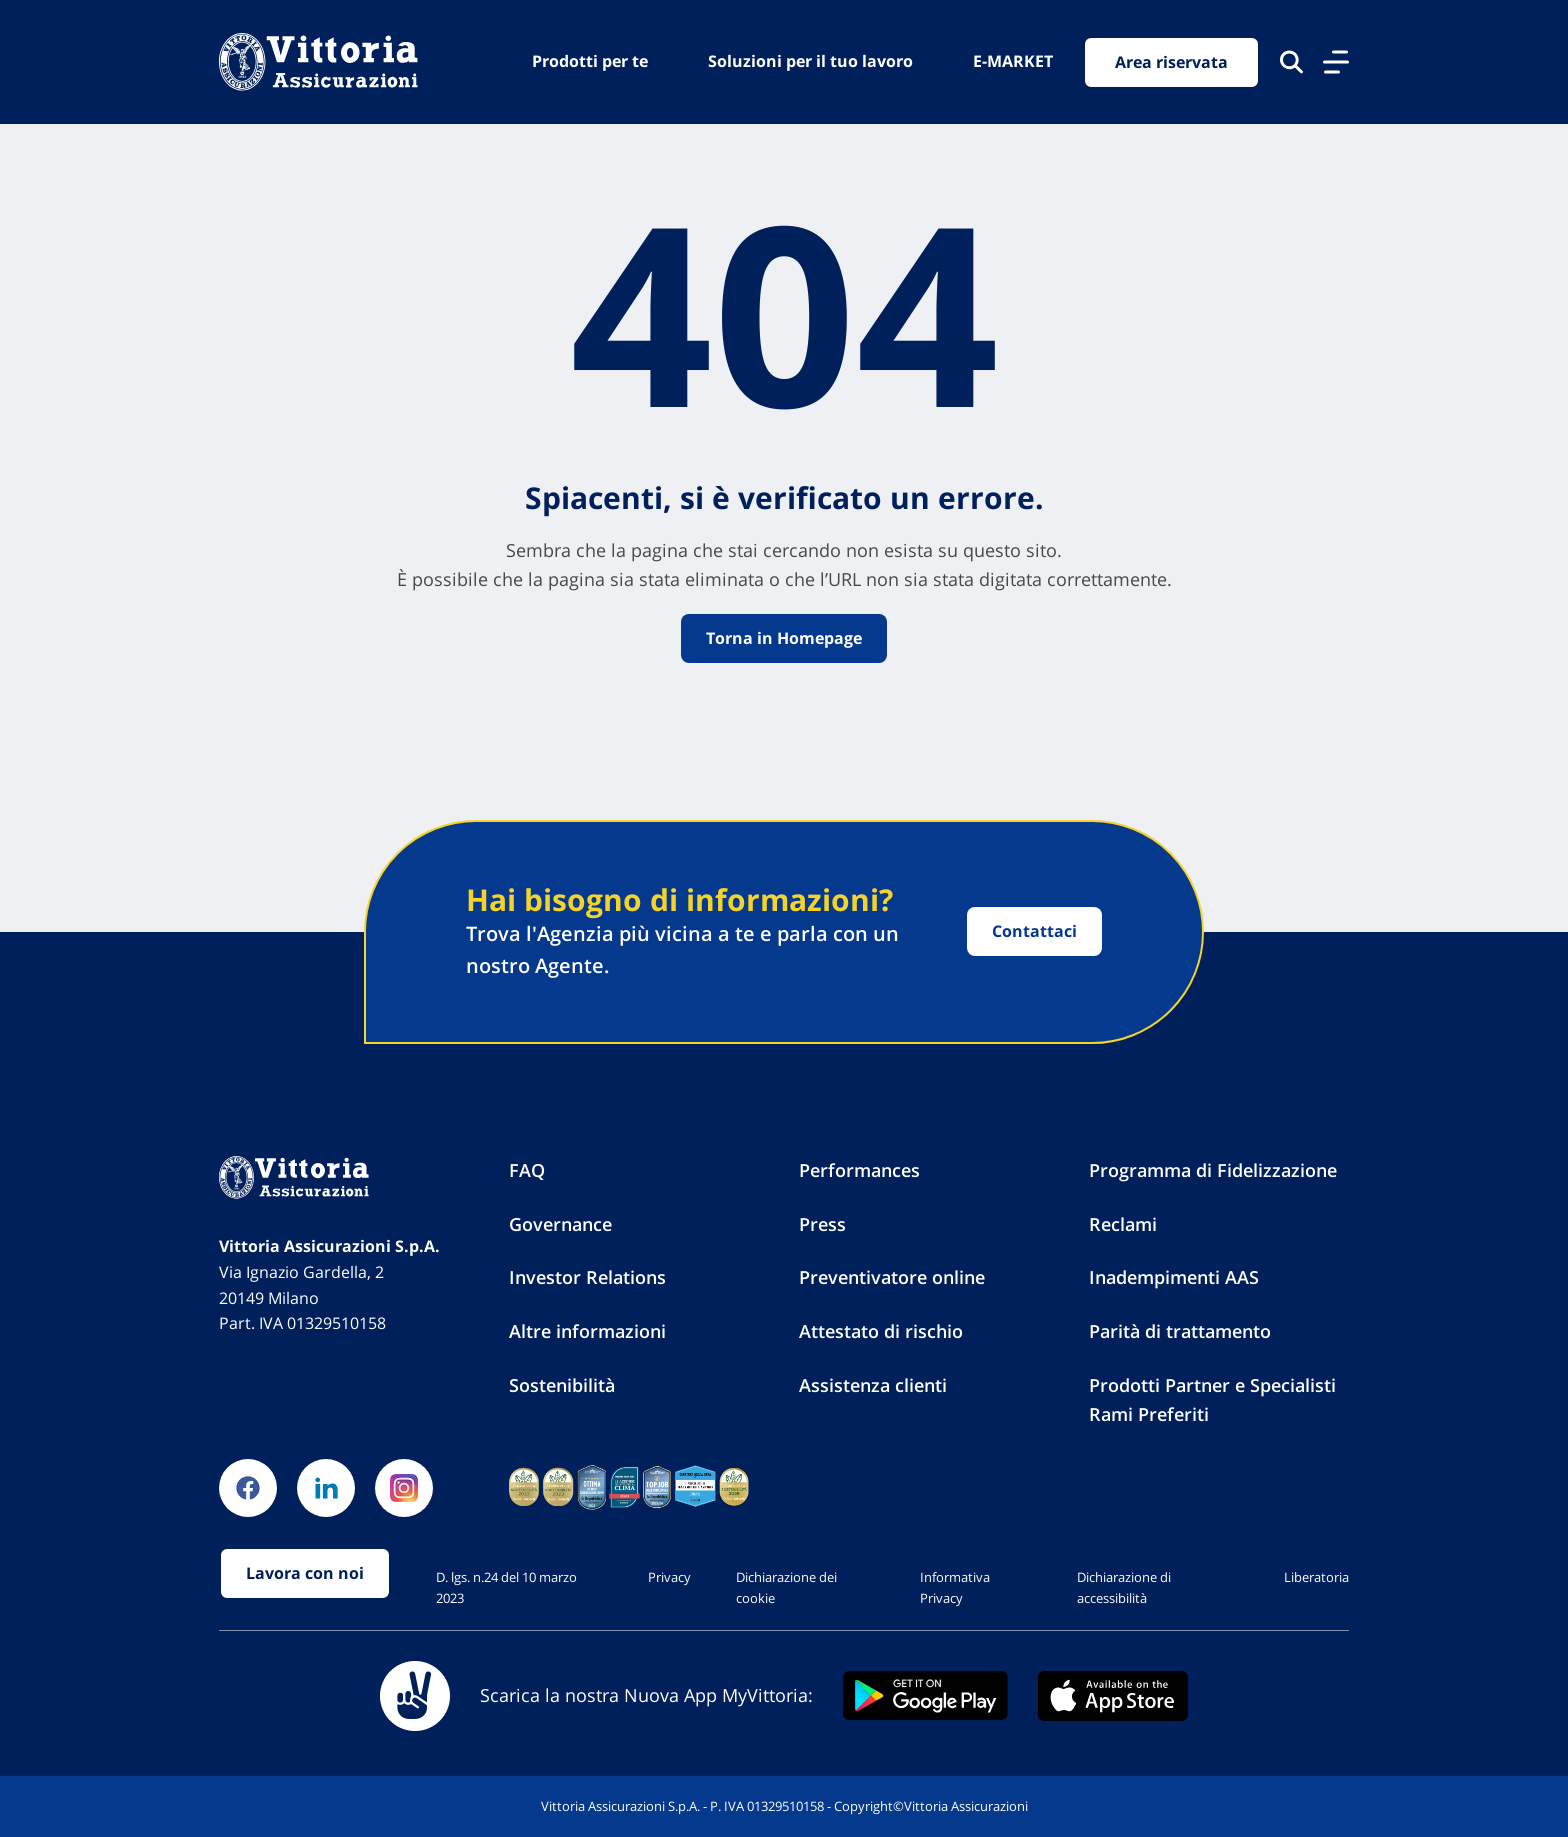 The image size is (1568, 1837). What do you see at coordinates (587, 1277) in the screenshot?
I see `Investor Relations` at bounding box center [587, 1277].